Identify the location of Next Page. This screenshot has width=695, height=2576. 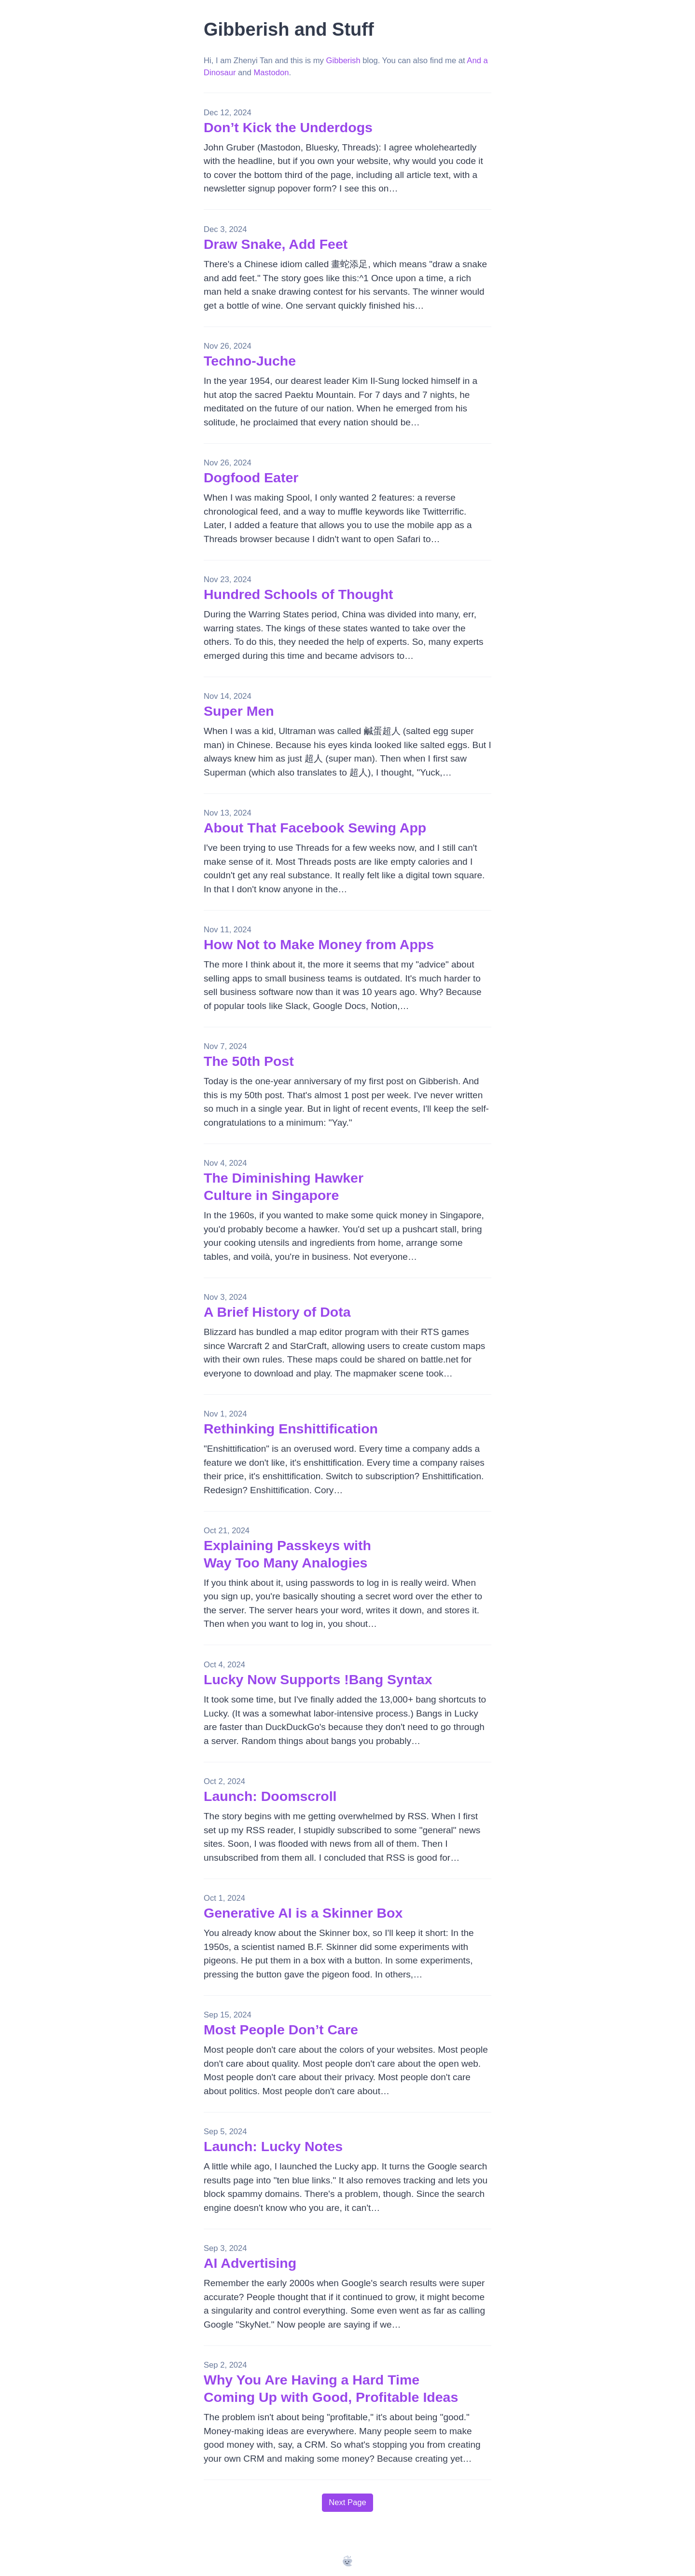
(347, 2502).